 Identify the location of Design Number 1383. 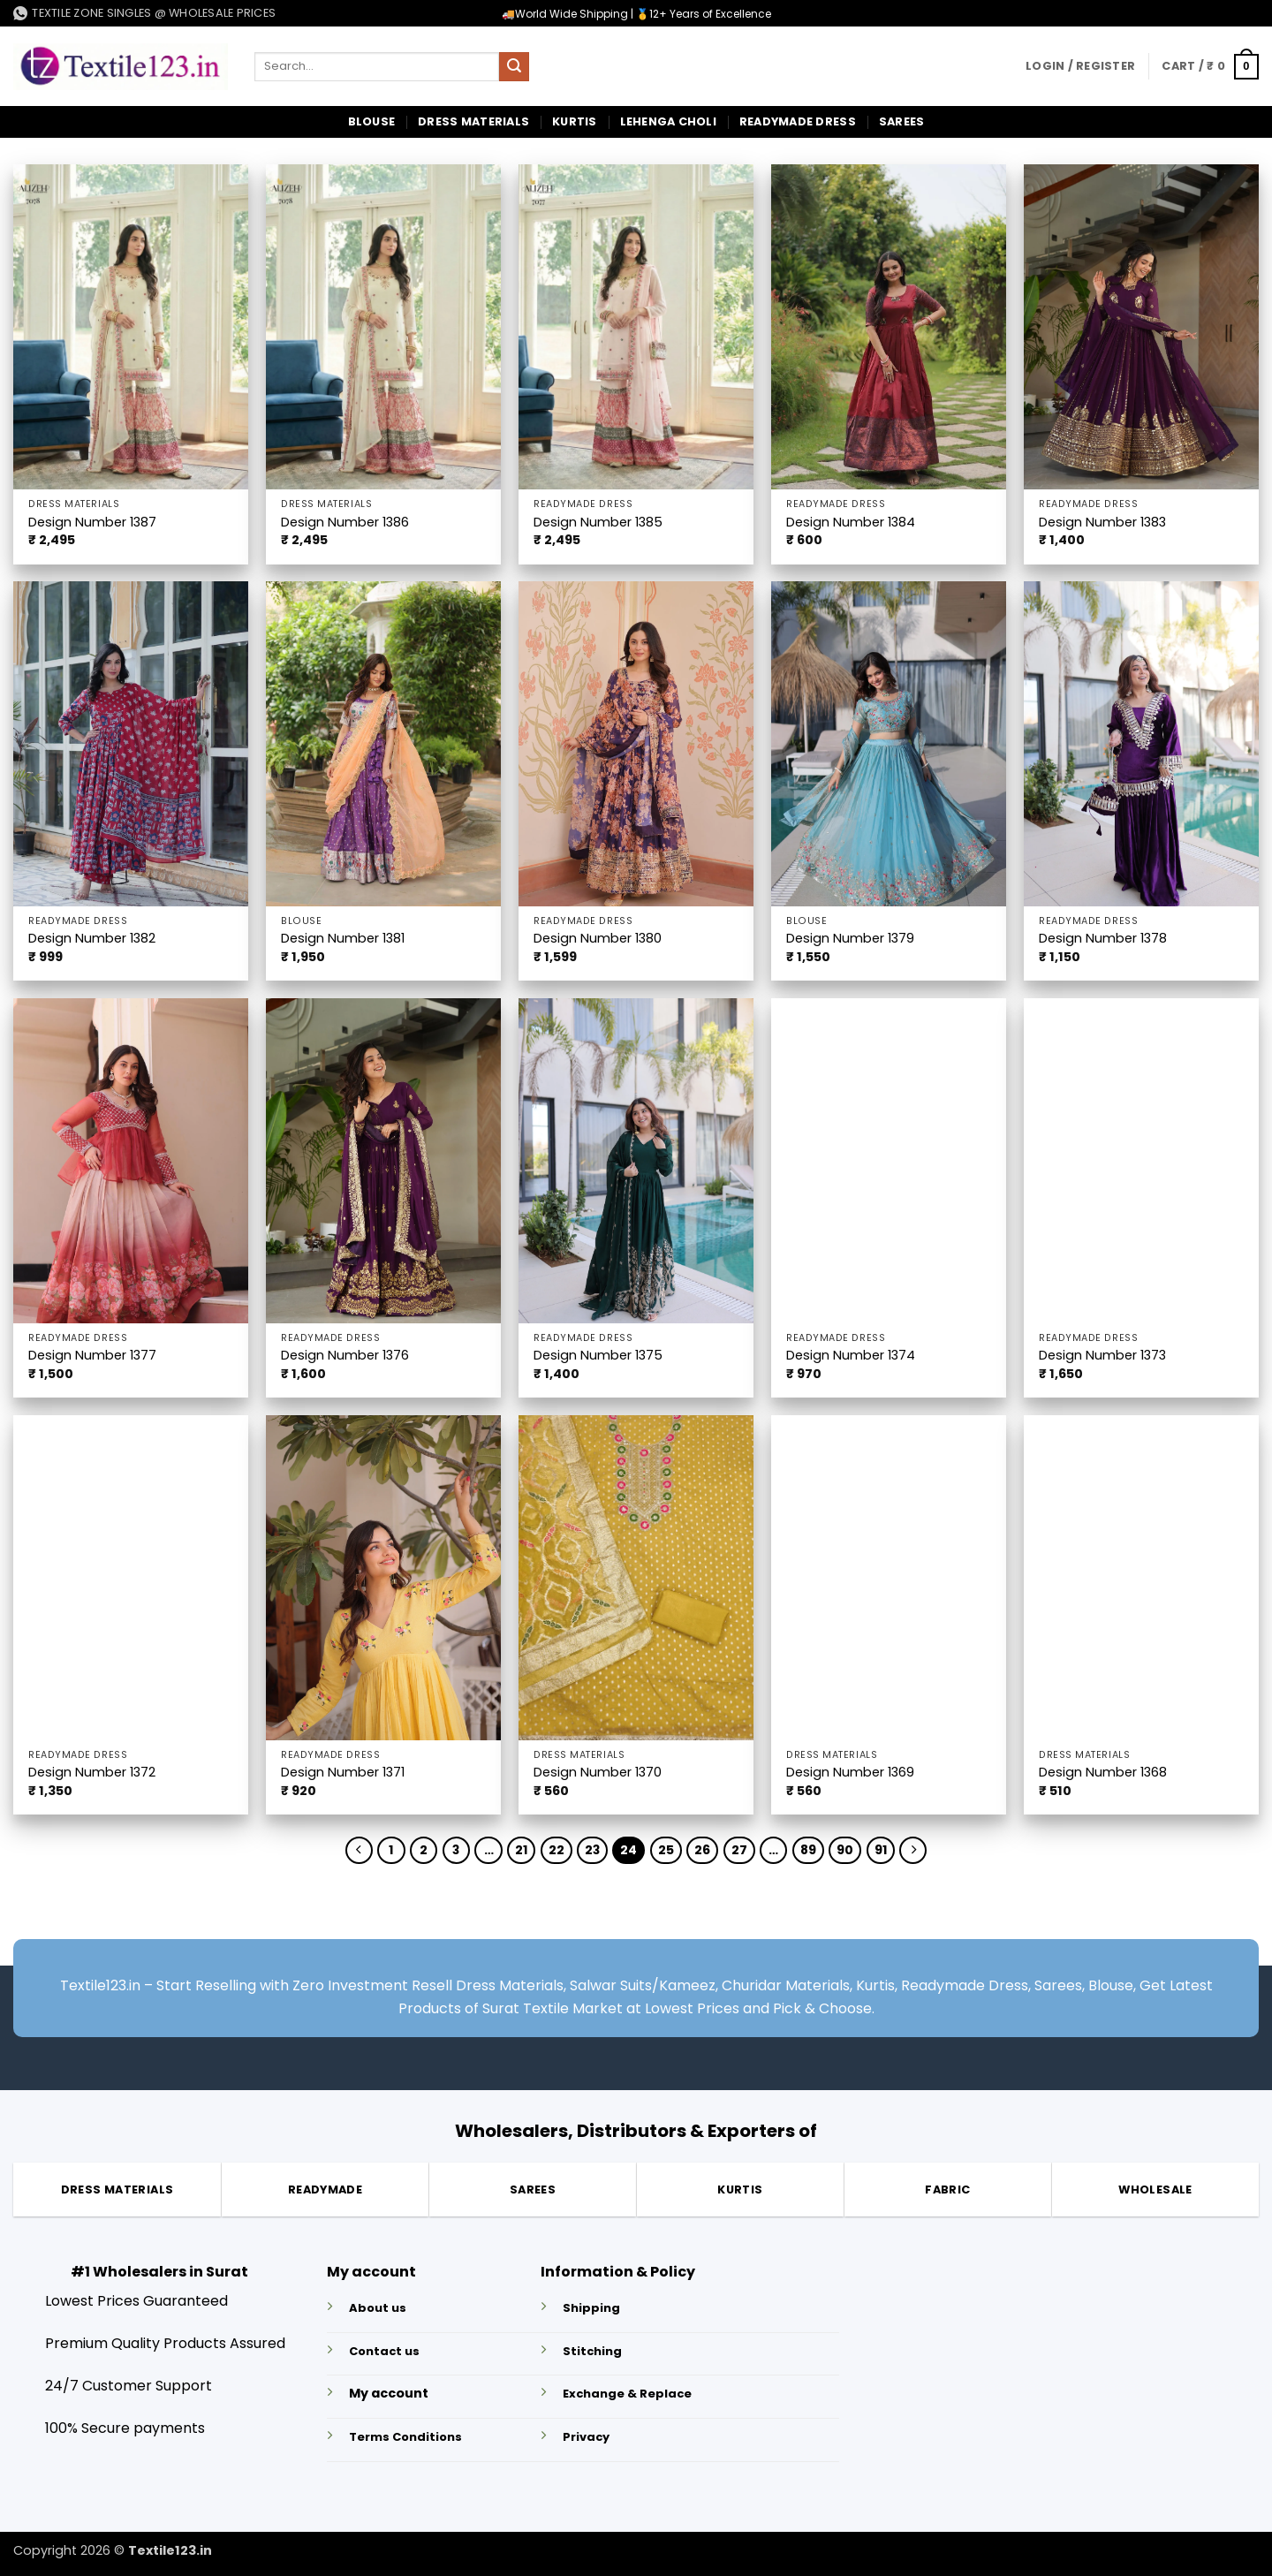
(1102, 522).